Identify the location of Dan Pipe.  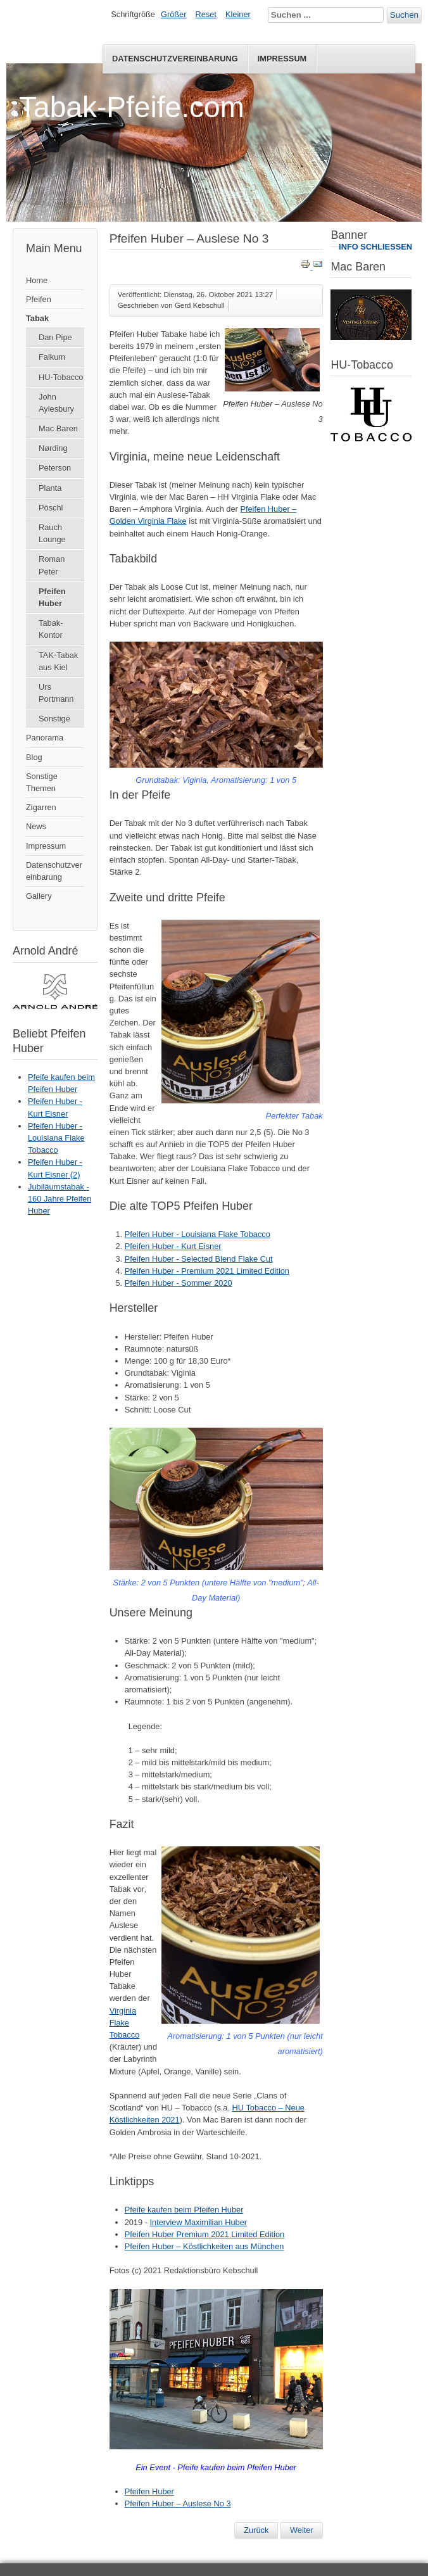
(55, 337).